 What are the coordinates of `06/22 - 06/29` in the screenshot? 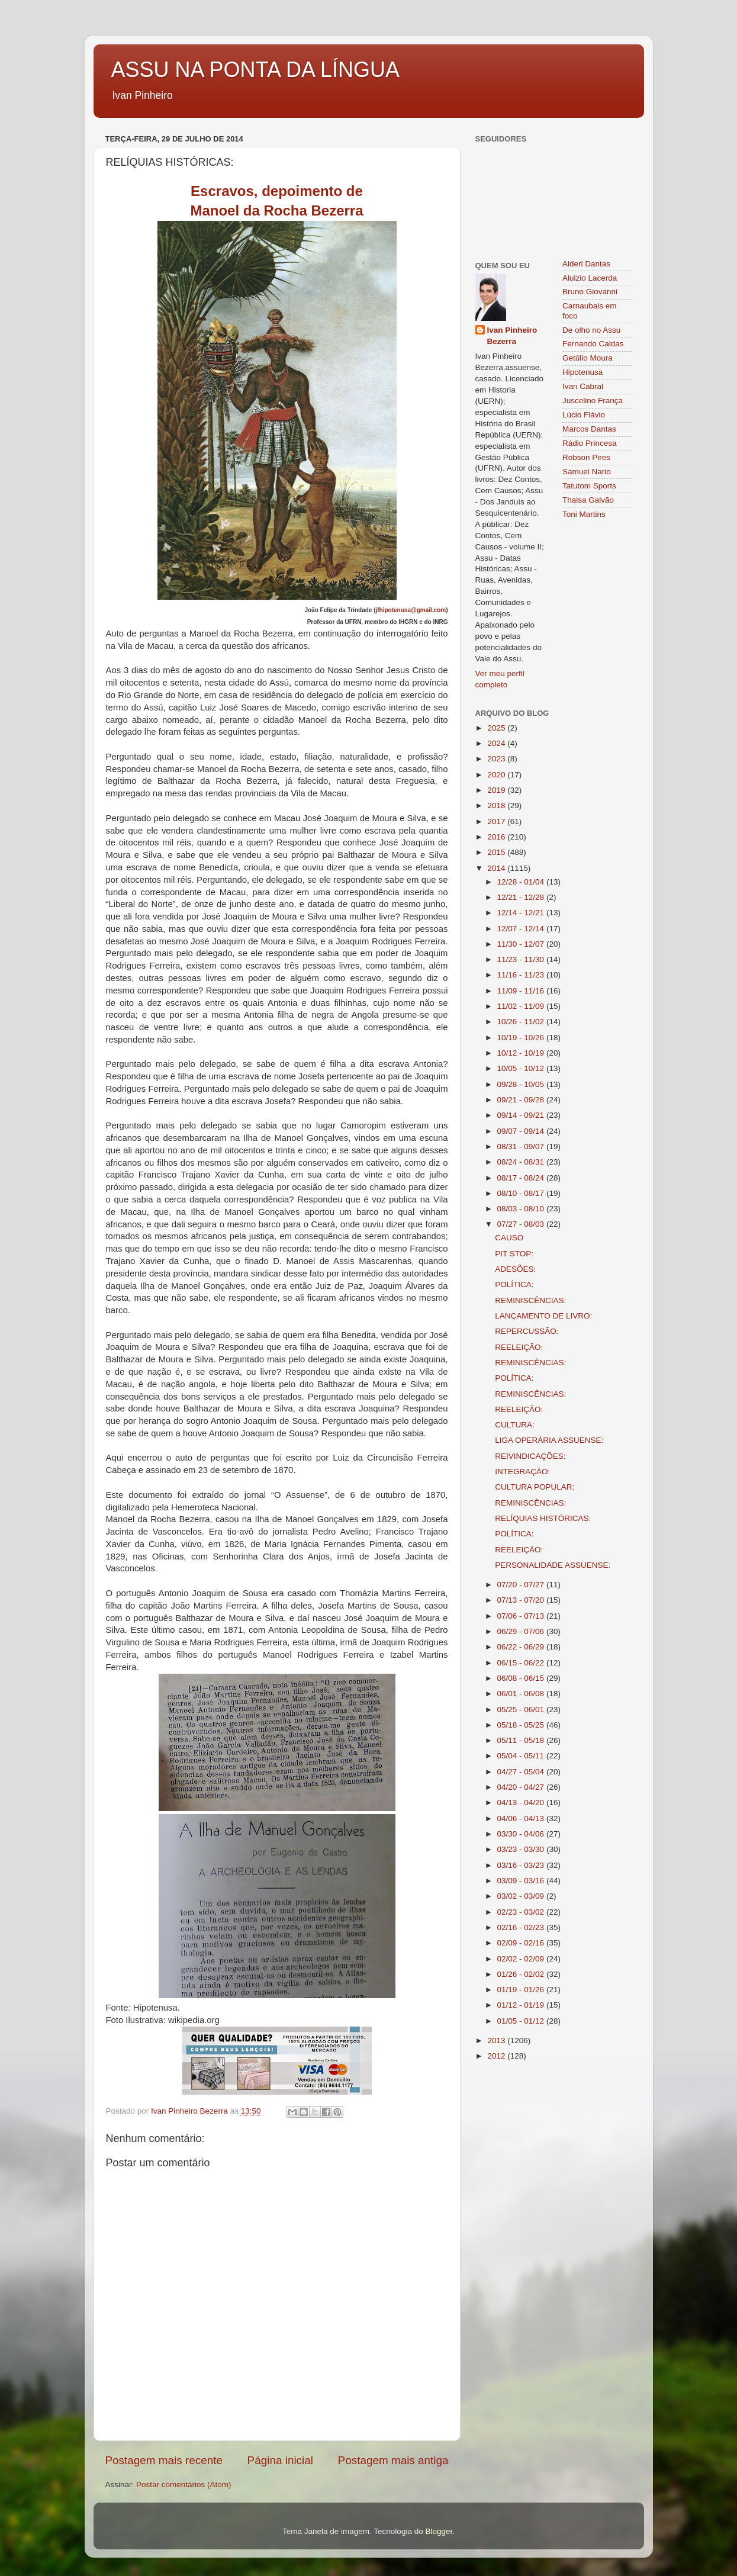 It's located at (521, 1646).